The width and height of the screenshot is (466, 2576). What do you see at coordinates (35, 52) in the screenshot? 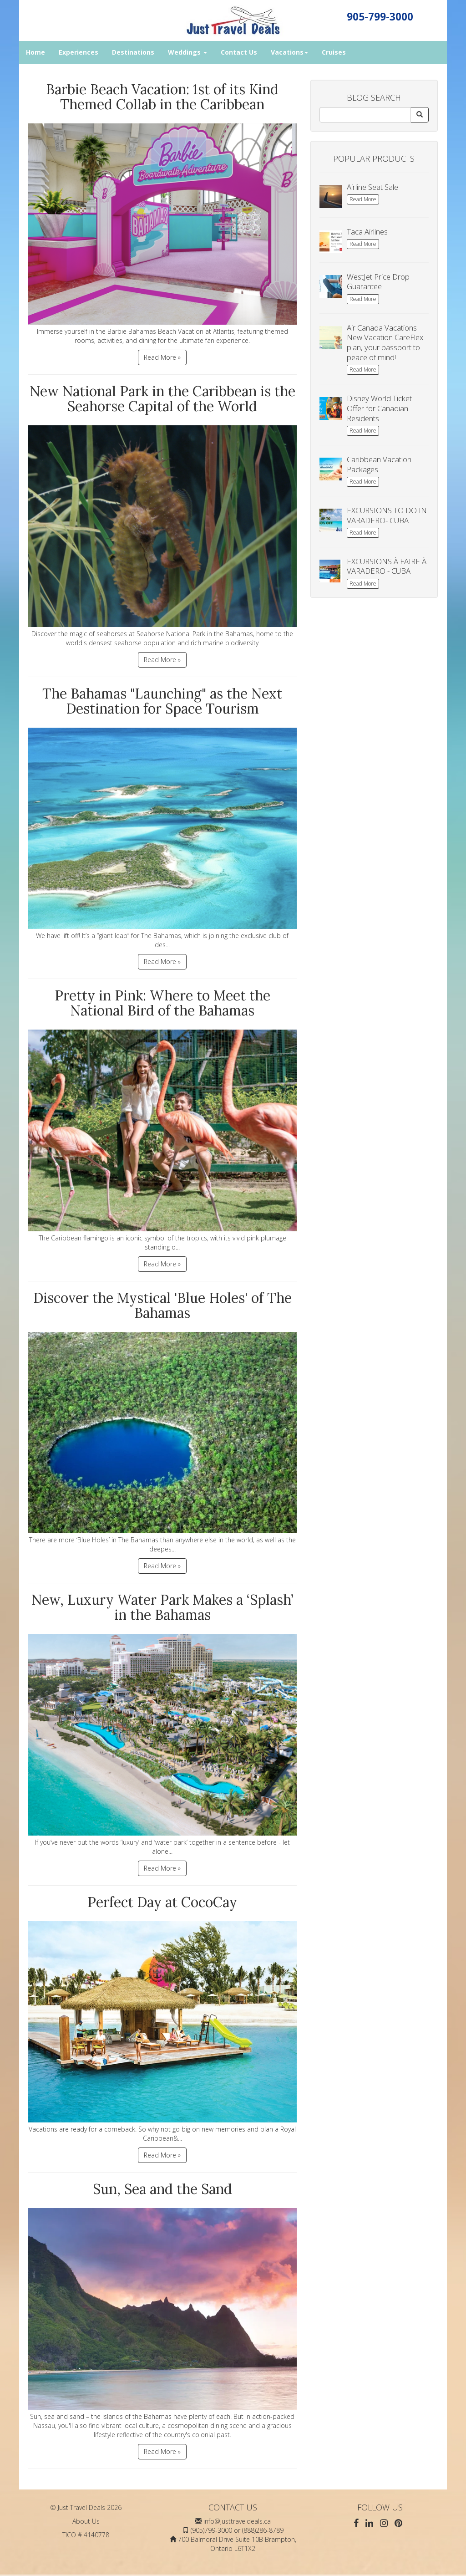
I see `Home` at bounding box center [35, 52].